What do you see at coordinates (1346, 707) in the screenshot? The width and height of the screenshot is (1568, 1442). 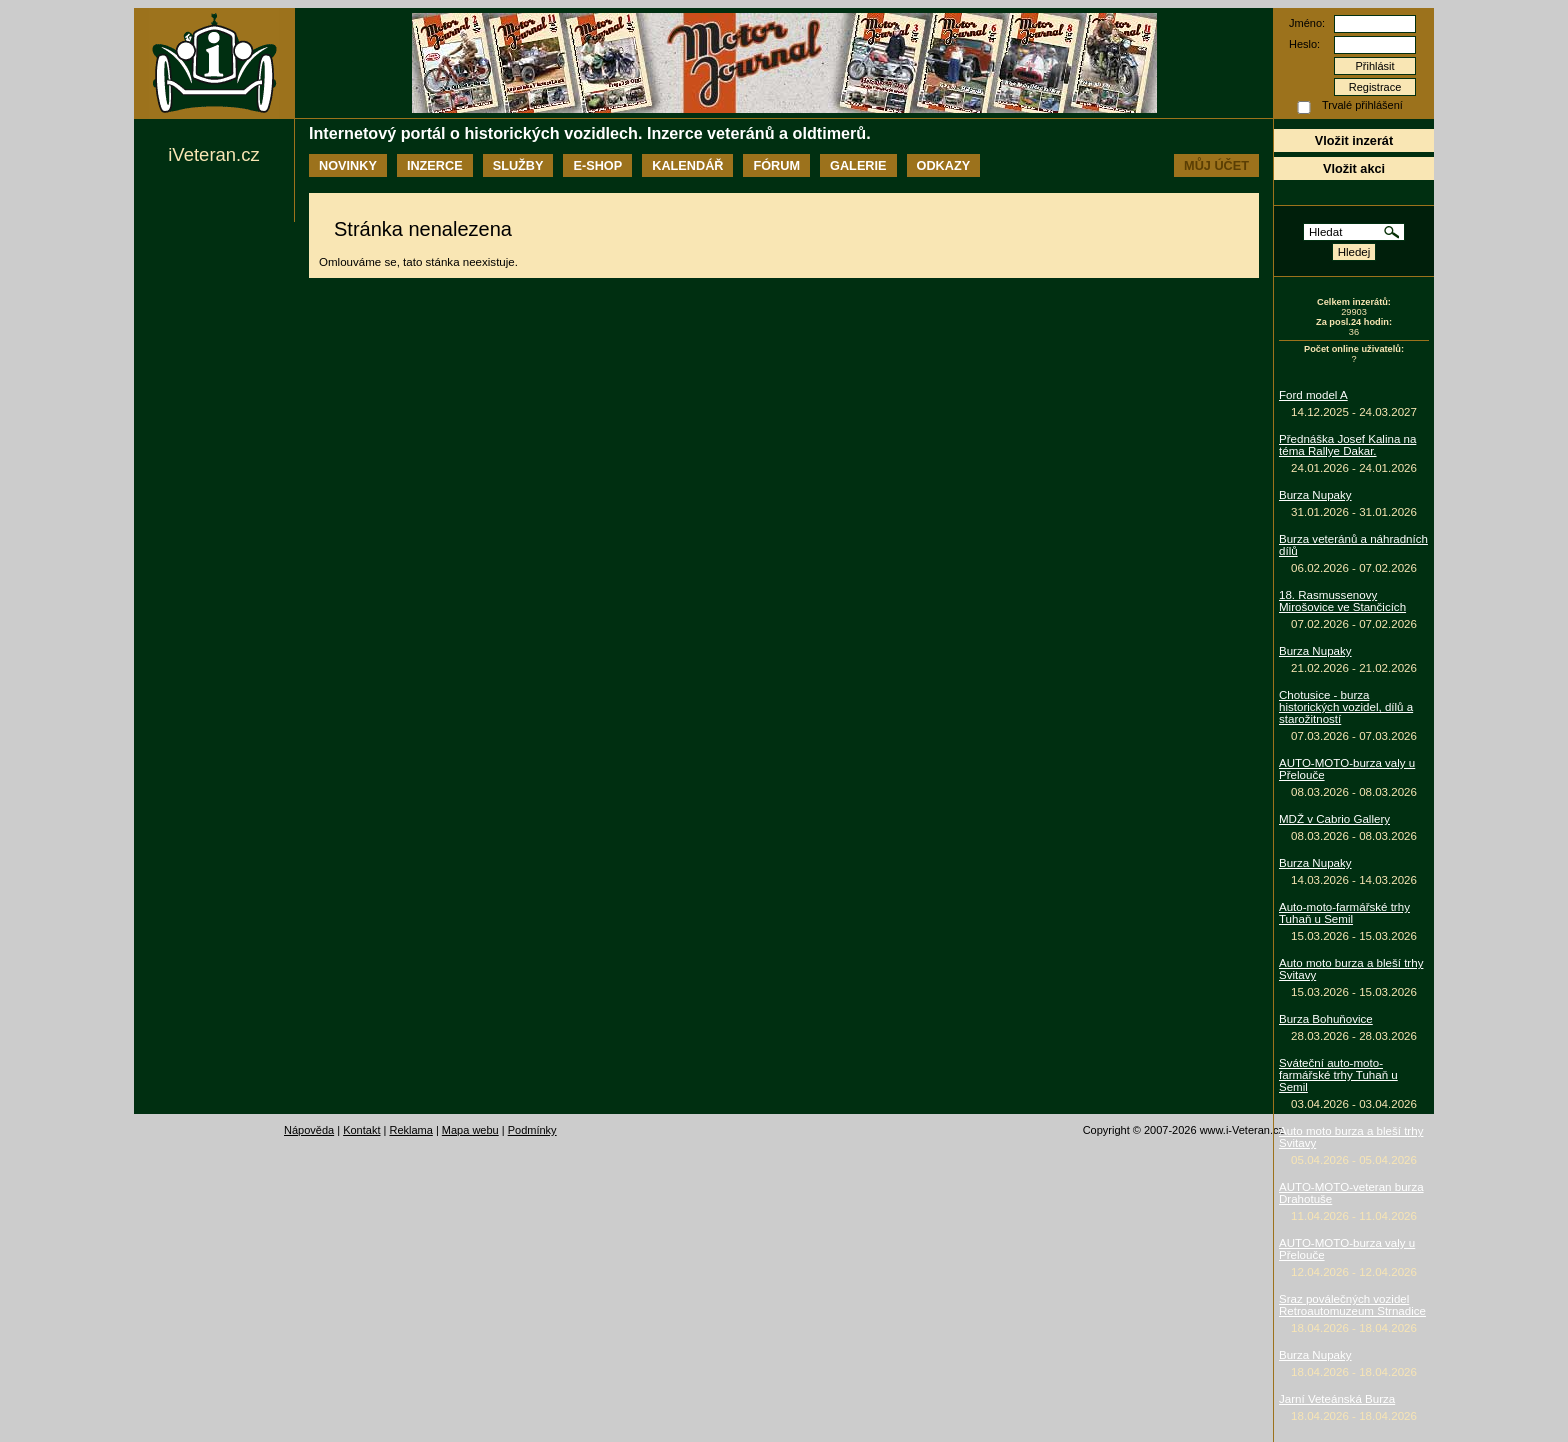 I see `Chotusice - burza historických vozidel, dílů a starožitností` at bounding box center [1346, 707].